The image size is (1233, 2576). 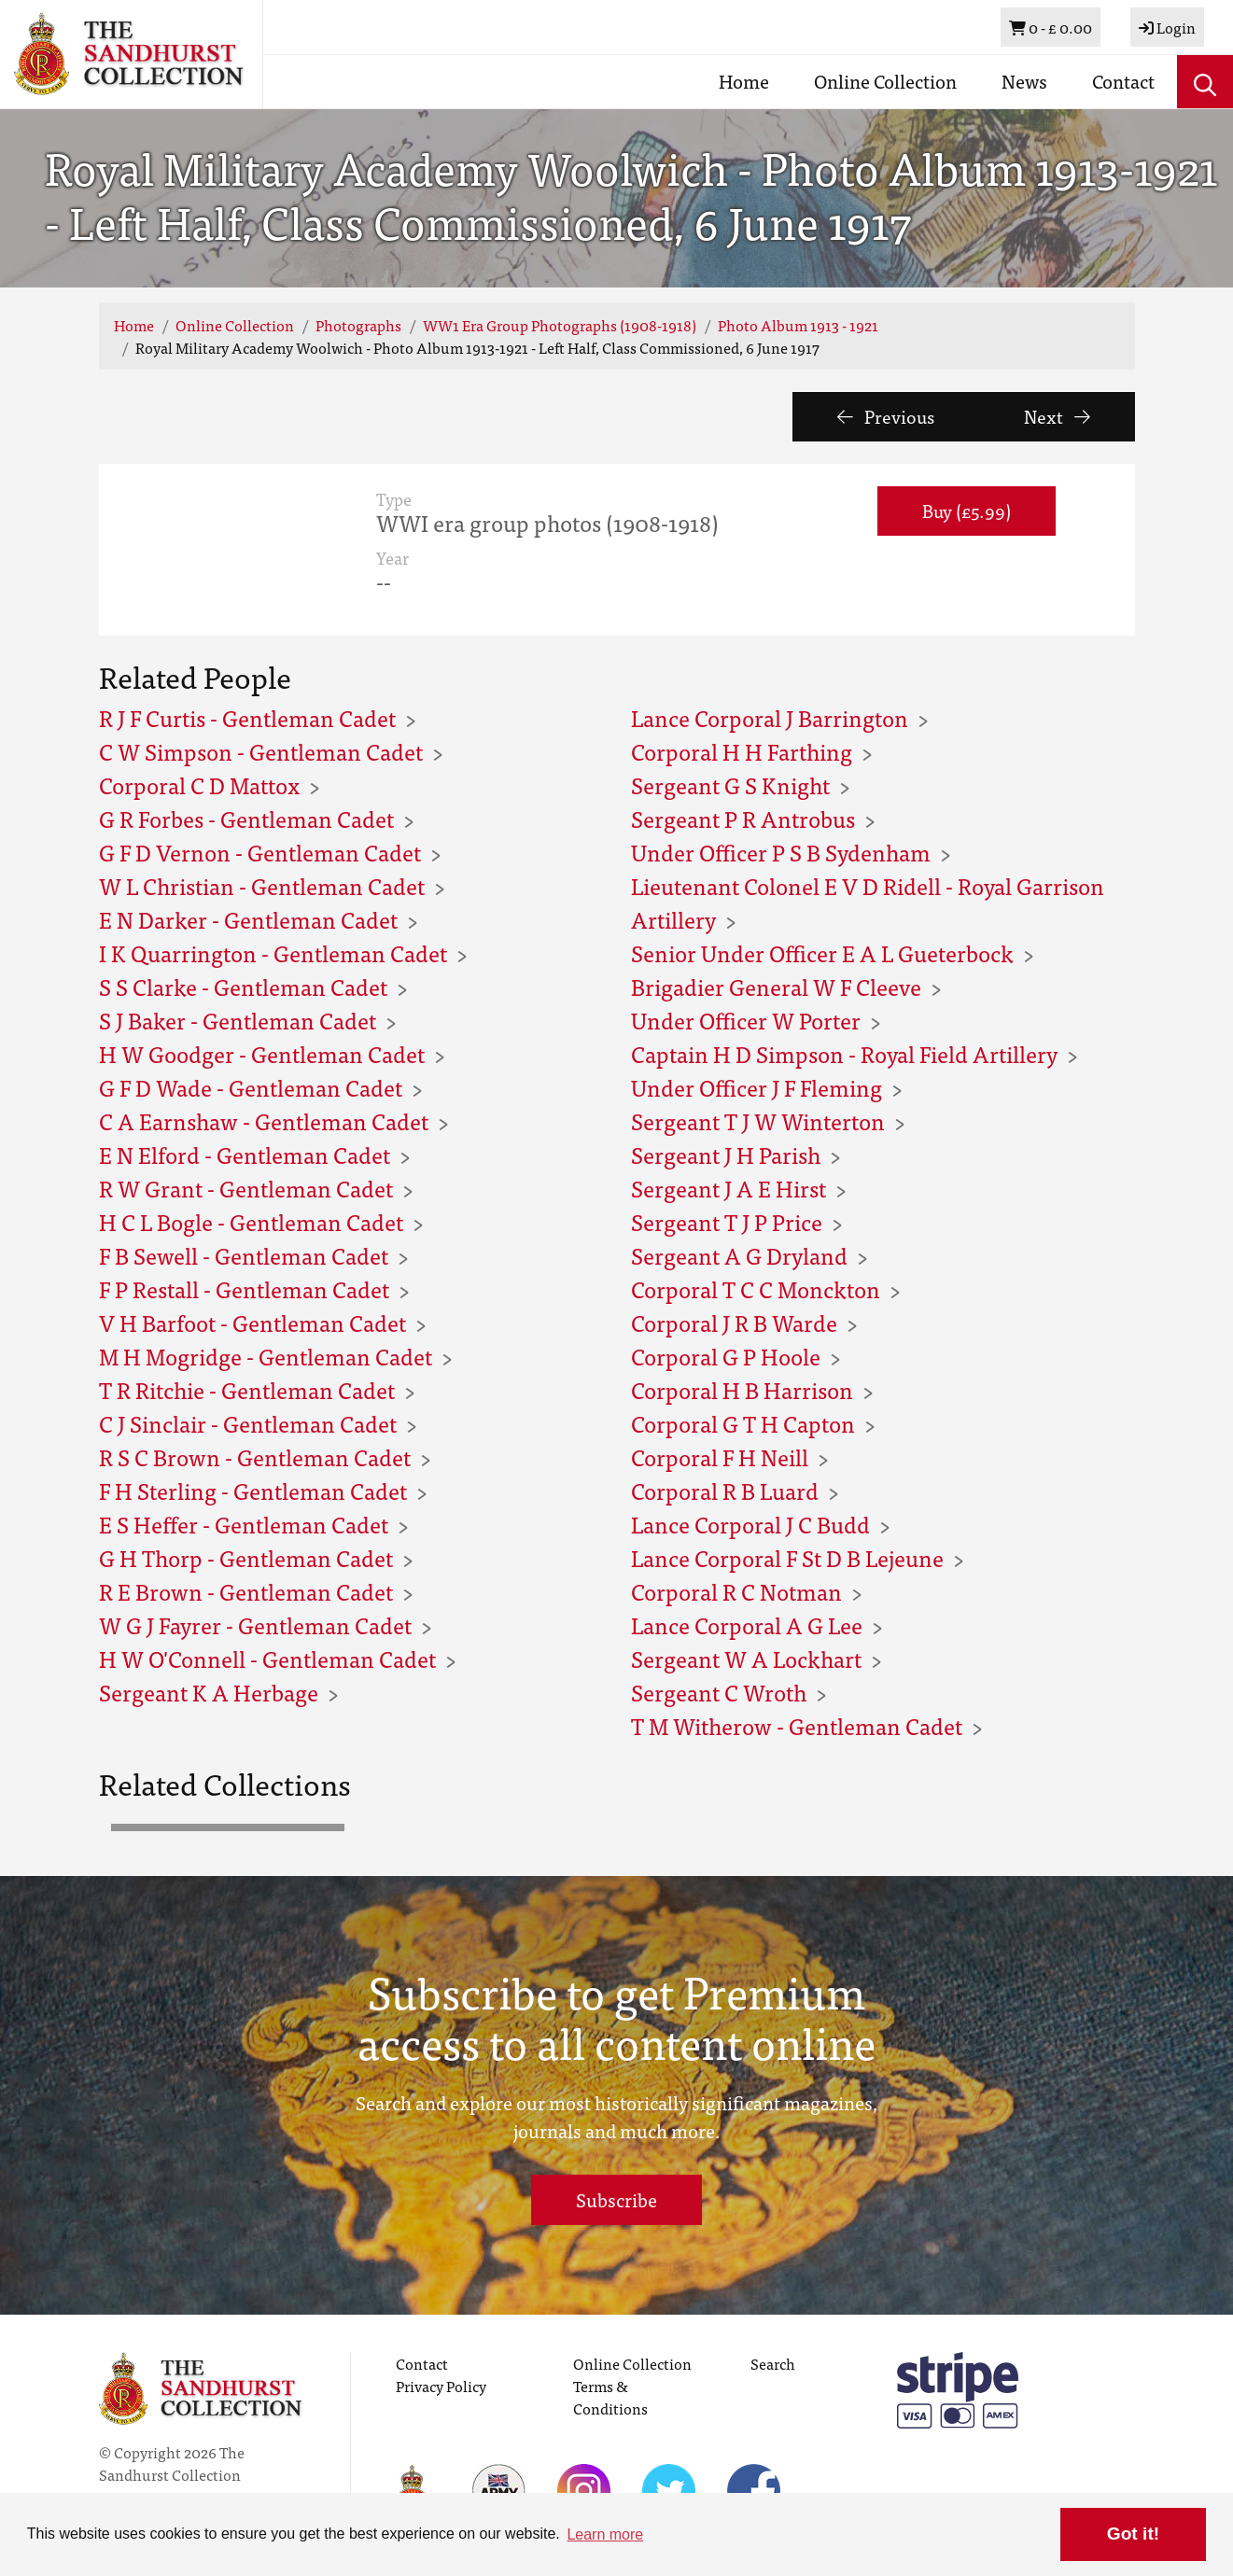 I want to click on R S C Brown - Gentleman Cadet, so click(x=255, y=1456).